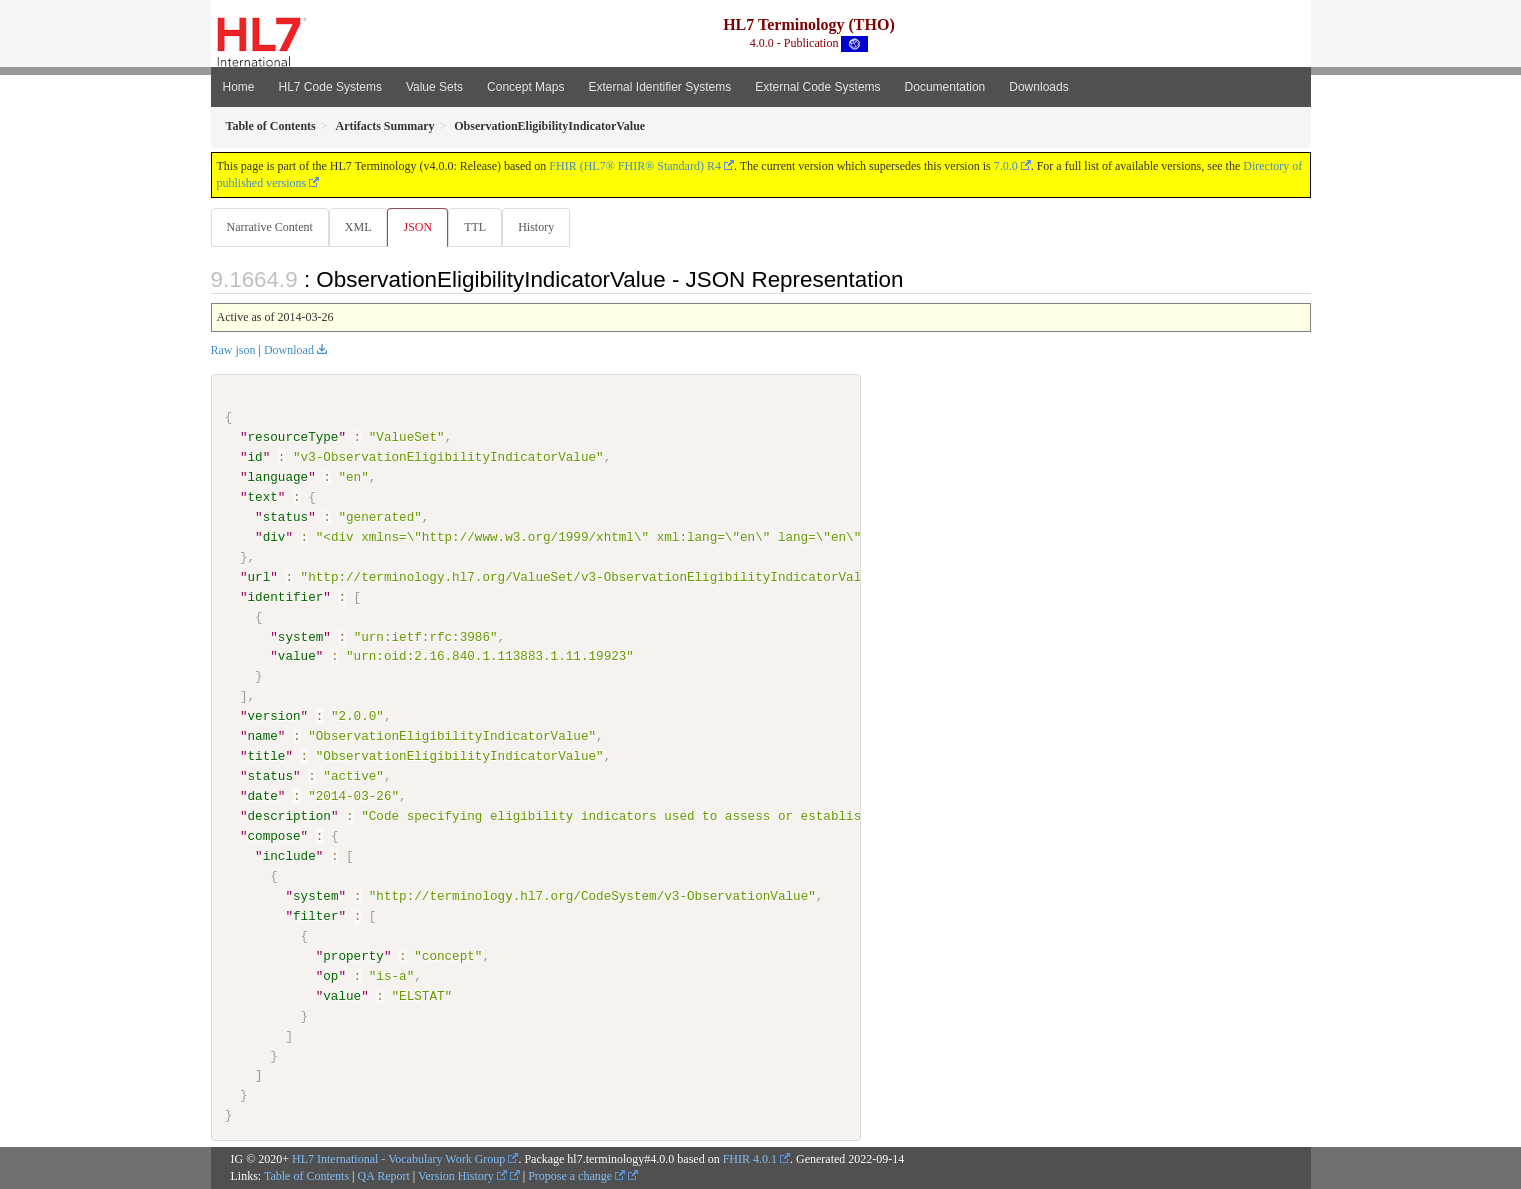 The height and width of the screenshot is (1189, 1521). What do you see at coordinates (544, 227) in the screenshot?
I see `History` at bounding box center [544, 227].